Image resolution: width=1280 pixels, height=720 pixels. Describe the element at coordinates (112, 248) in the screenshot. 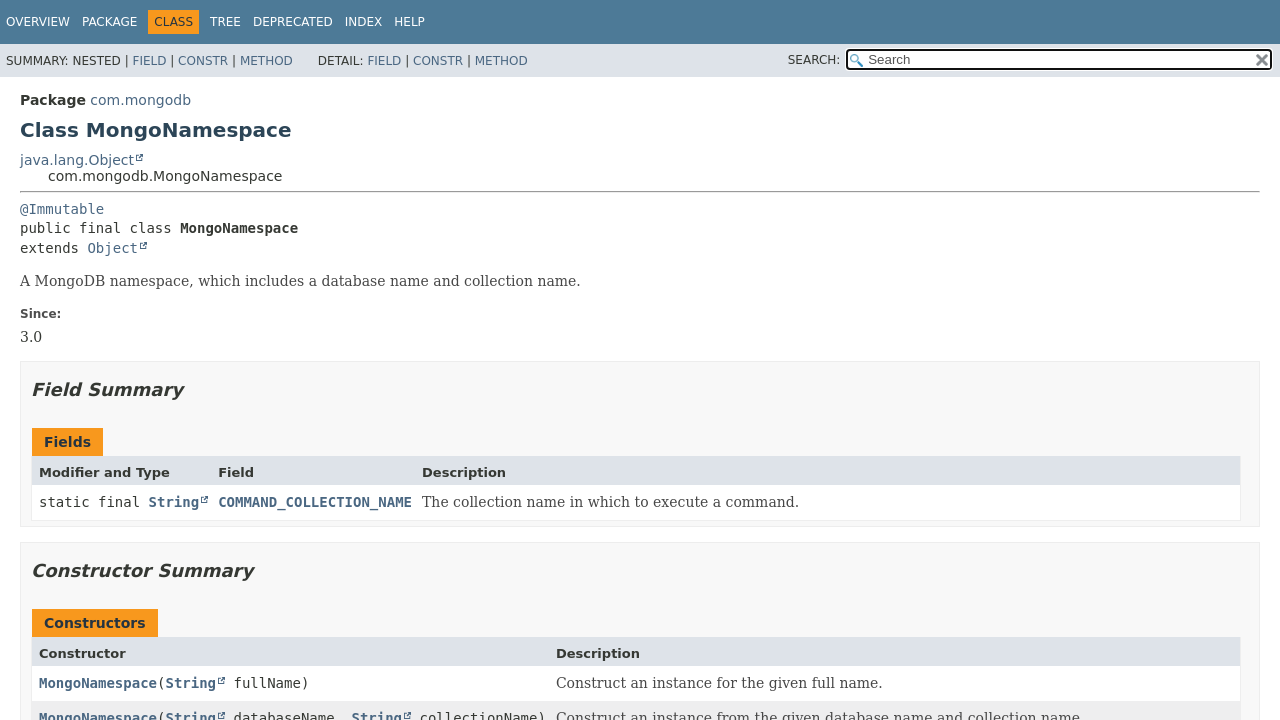

I see `Object` at that location.